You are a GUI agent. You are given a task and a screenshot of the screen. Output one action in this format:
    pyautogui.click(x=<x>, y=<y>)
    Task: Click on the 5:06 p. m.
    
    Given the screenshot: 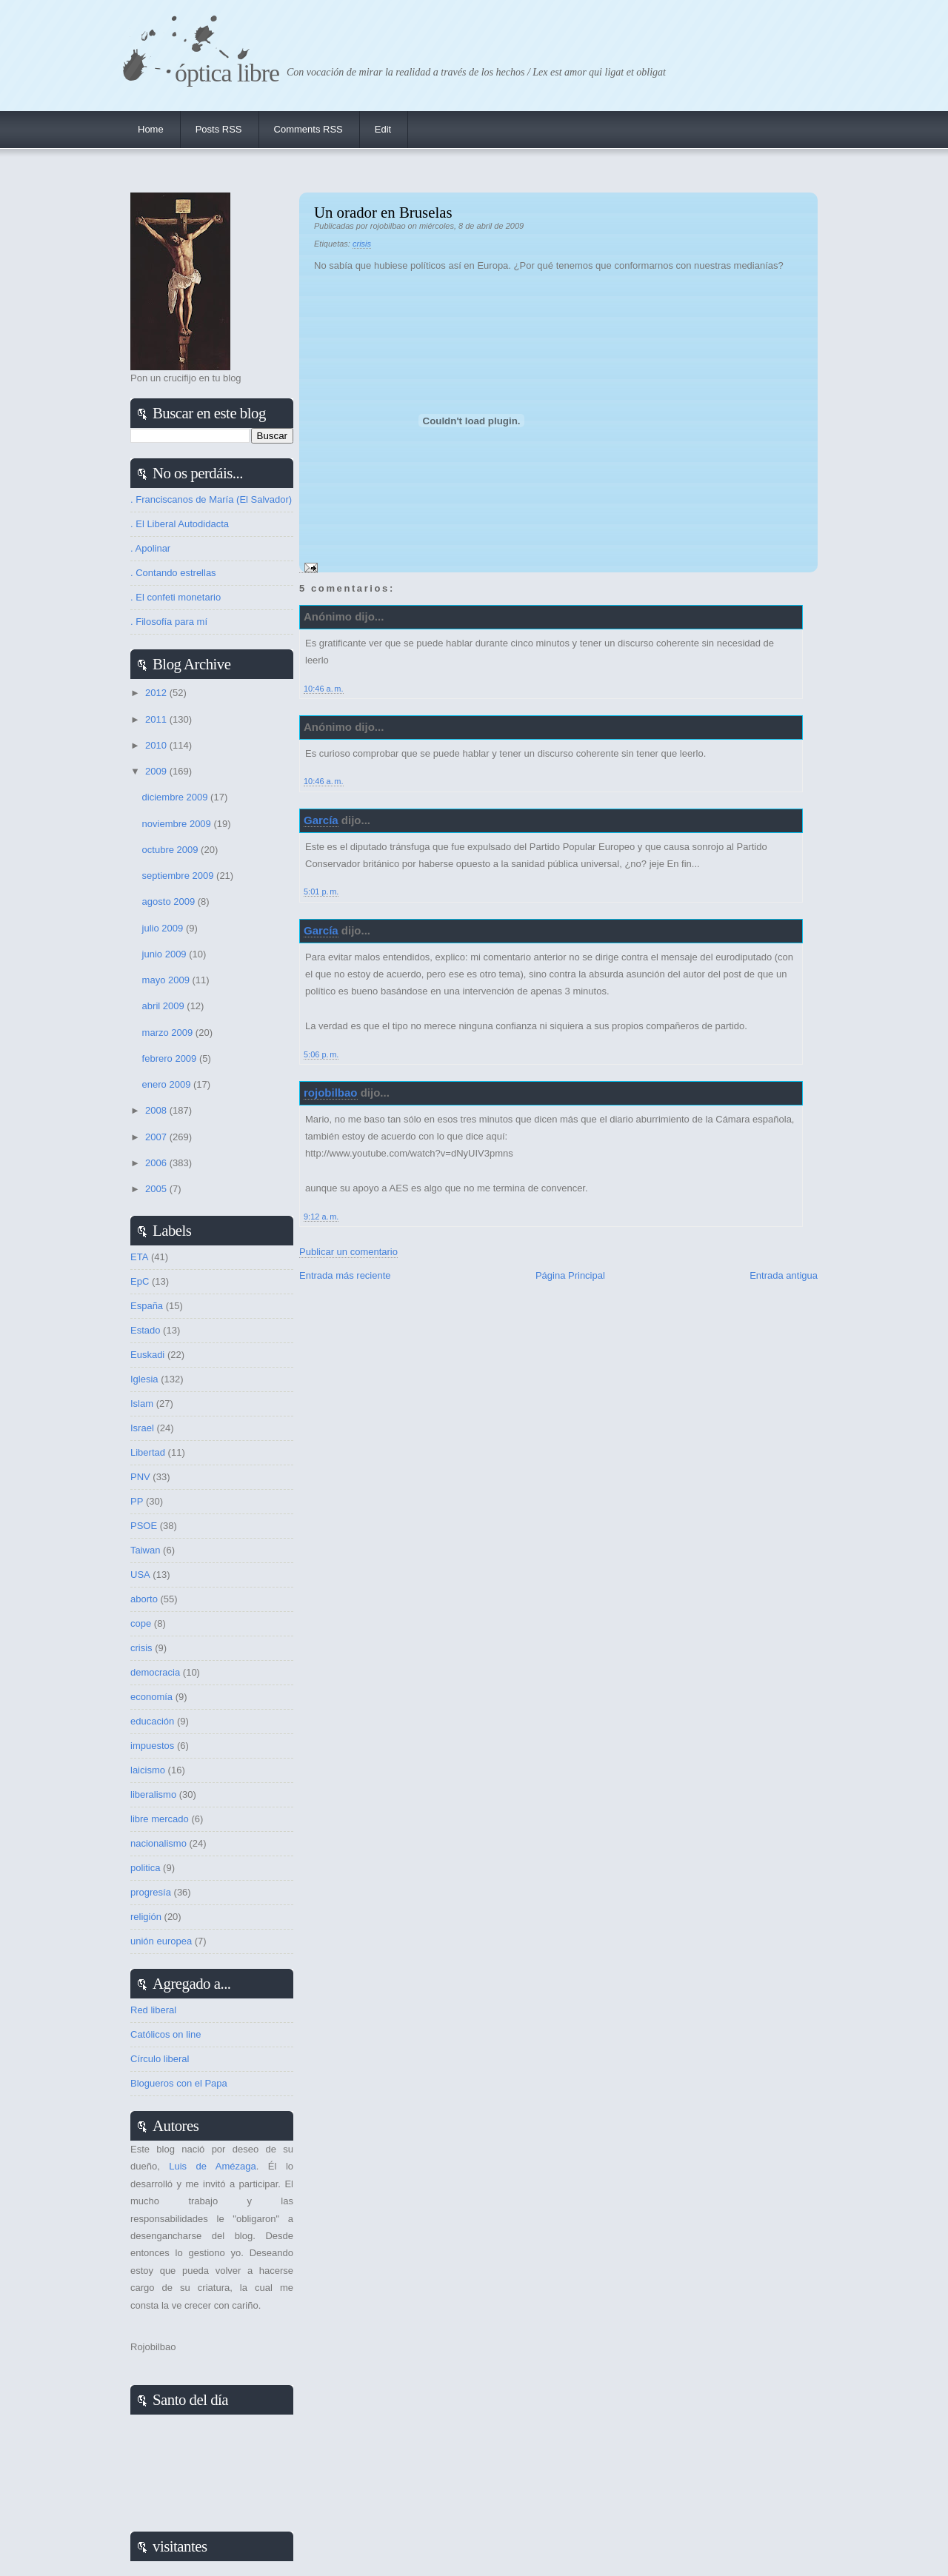 What is the action you would take?
    pyautogui.click(x=321, y=1054)
    